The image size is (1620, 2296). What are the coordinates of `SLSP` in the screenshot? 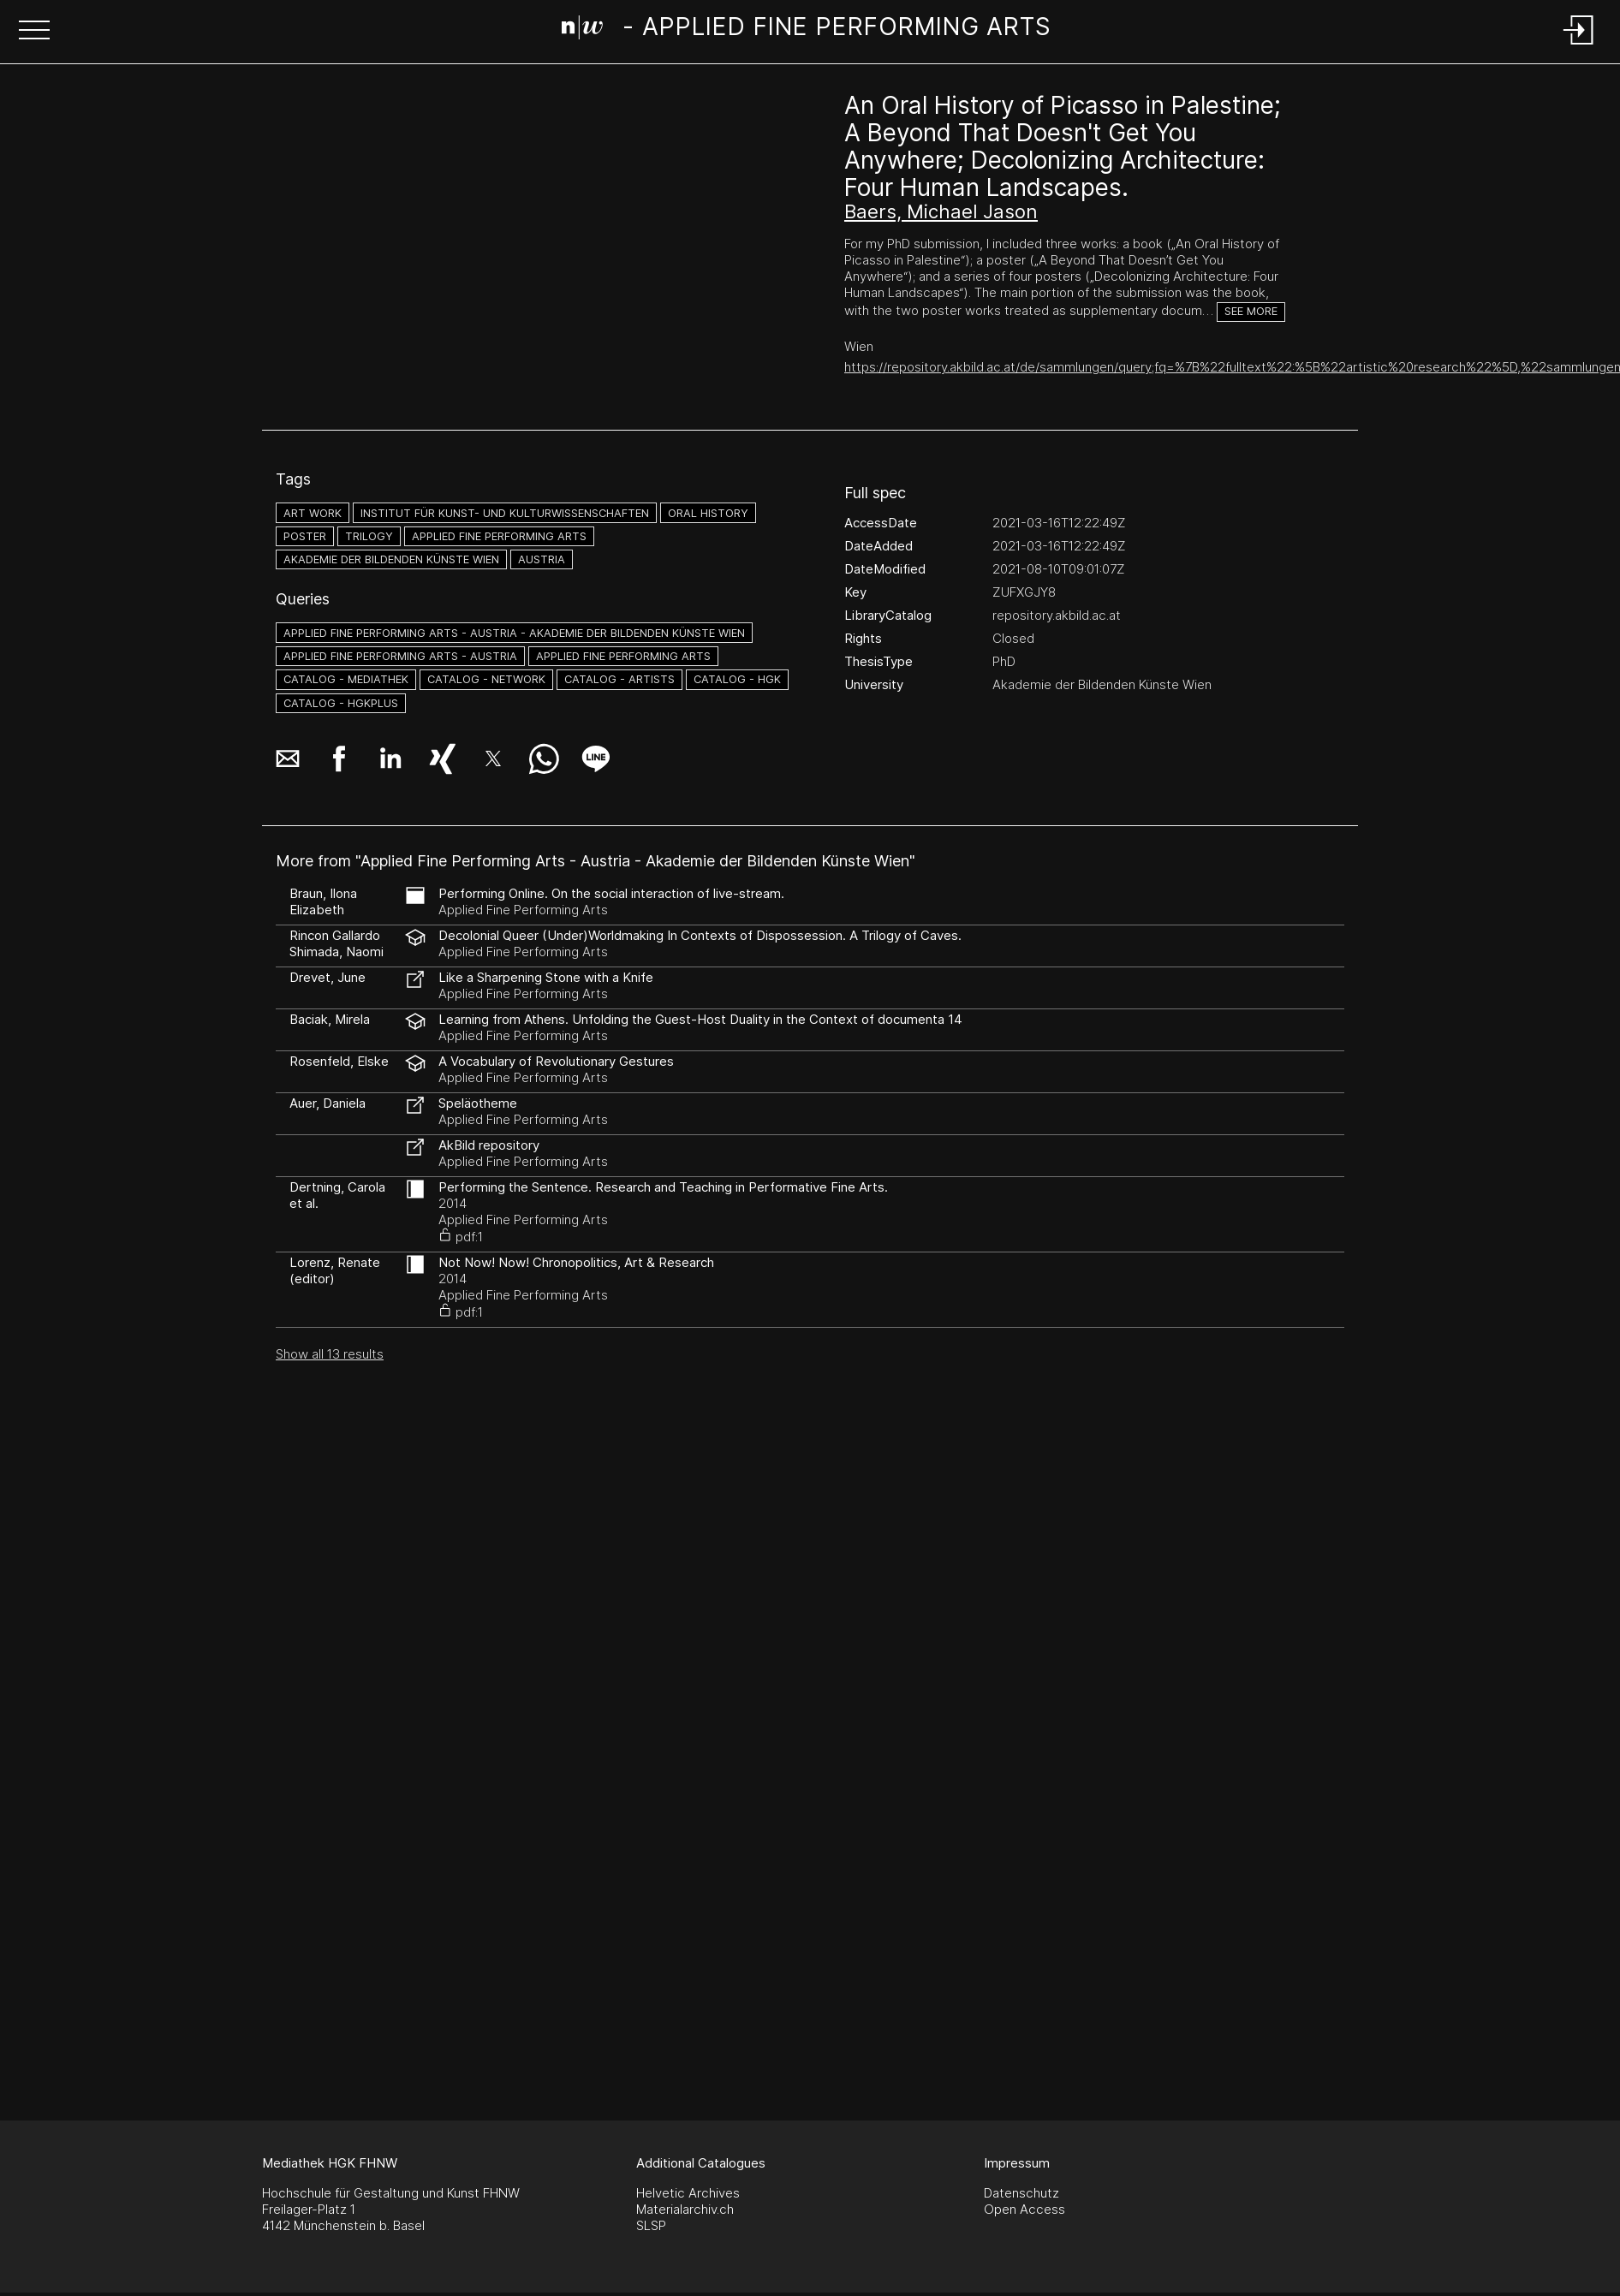 It's located at (651, 2225).